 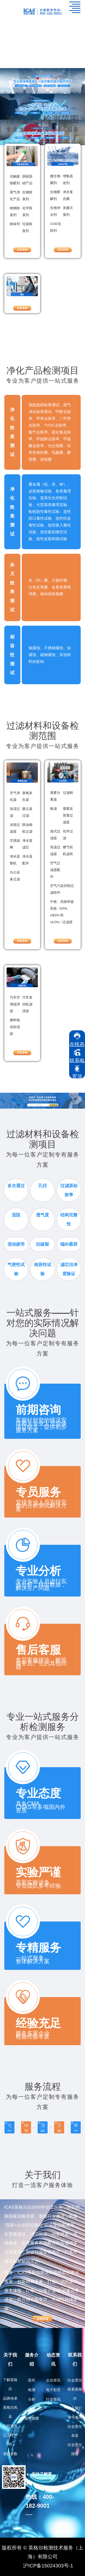 I want to click on 电子彩页, so click(x=53, y=2390).